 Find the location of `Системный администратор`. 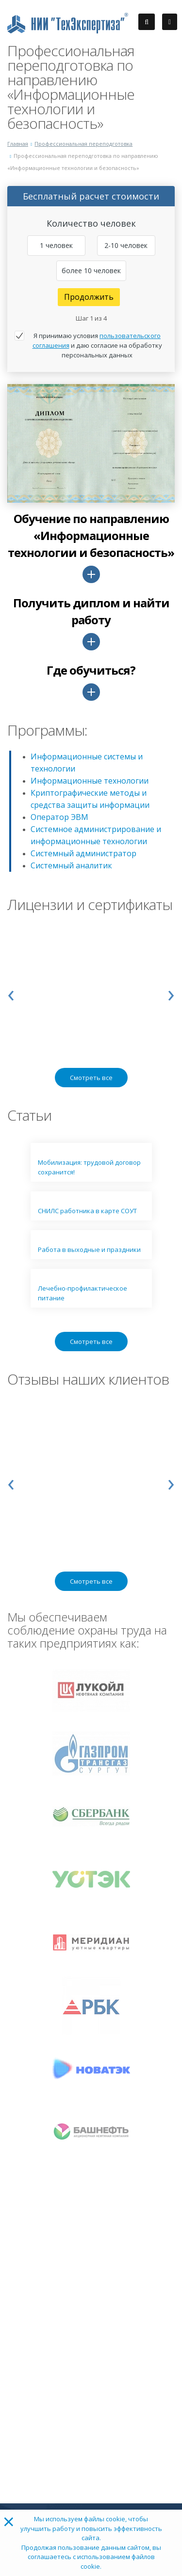

Системный администратор is located at coordinates (83, 853).